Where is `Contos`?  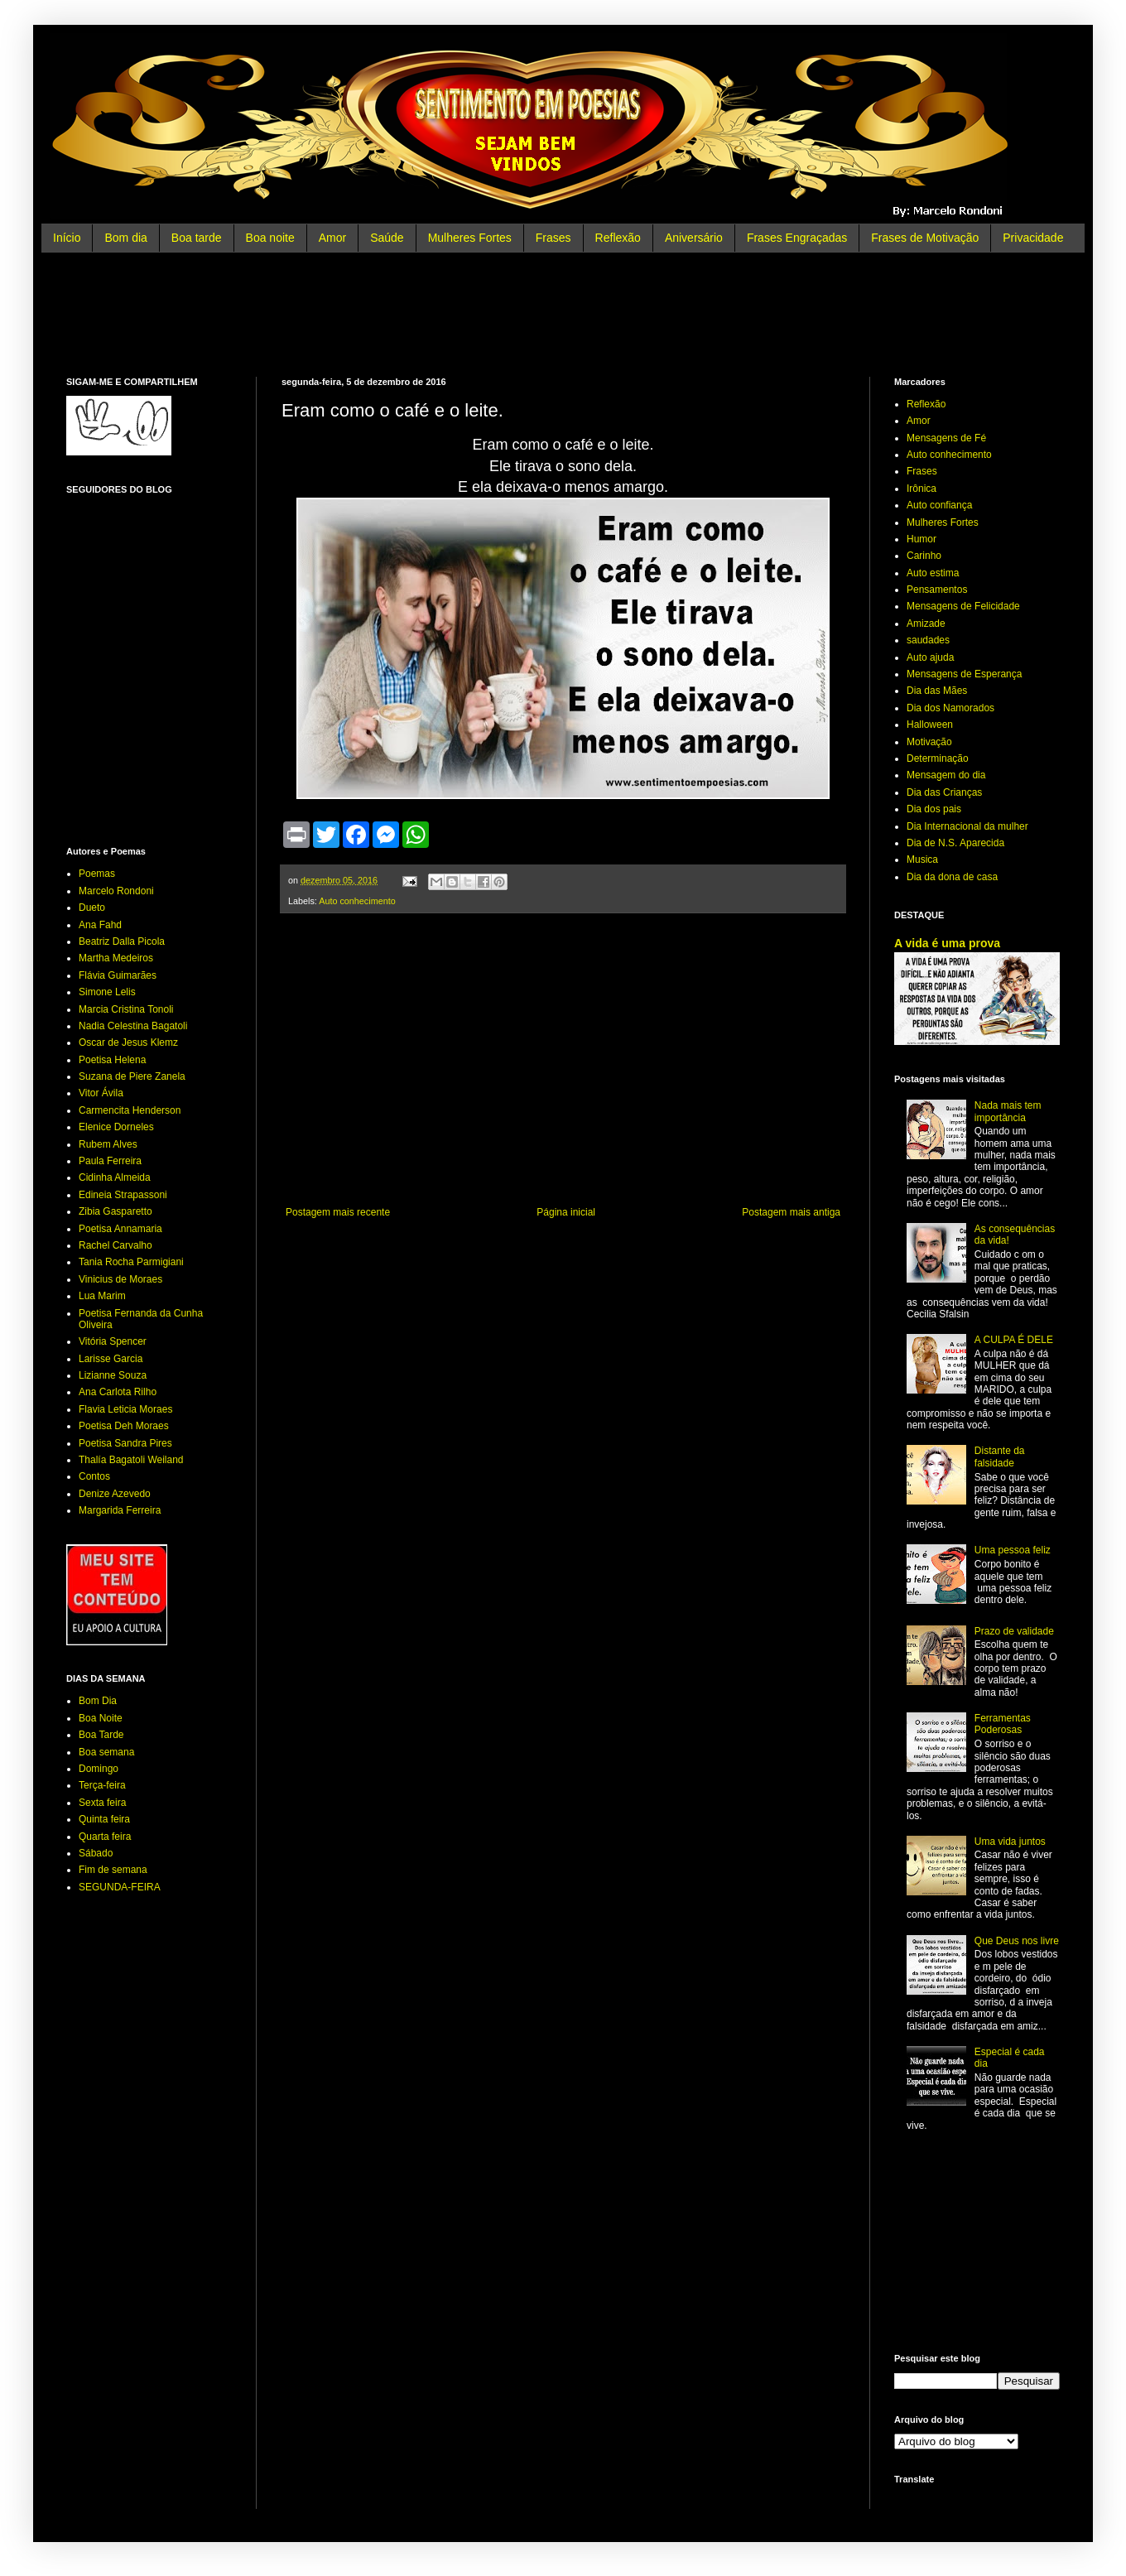
Contos is located at coordinates (94, 1476).